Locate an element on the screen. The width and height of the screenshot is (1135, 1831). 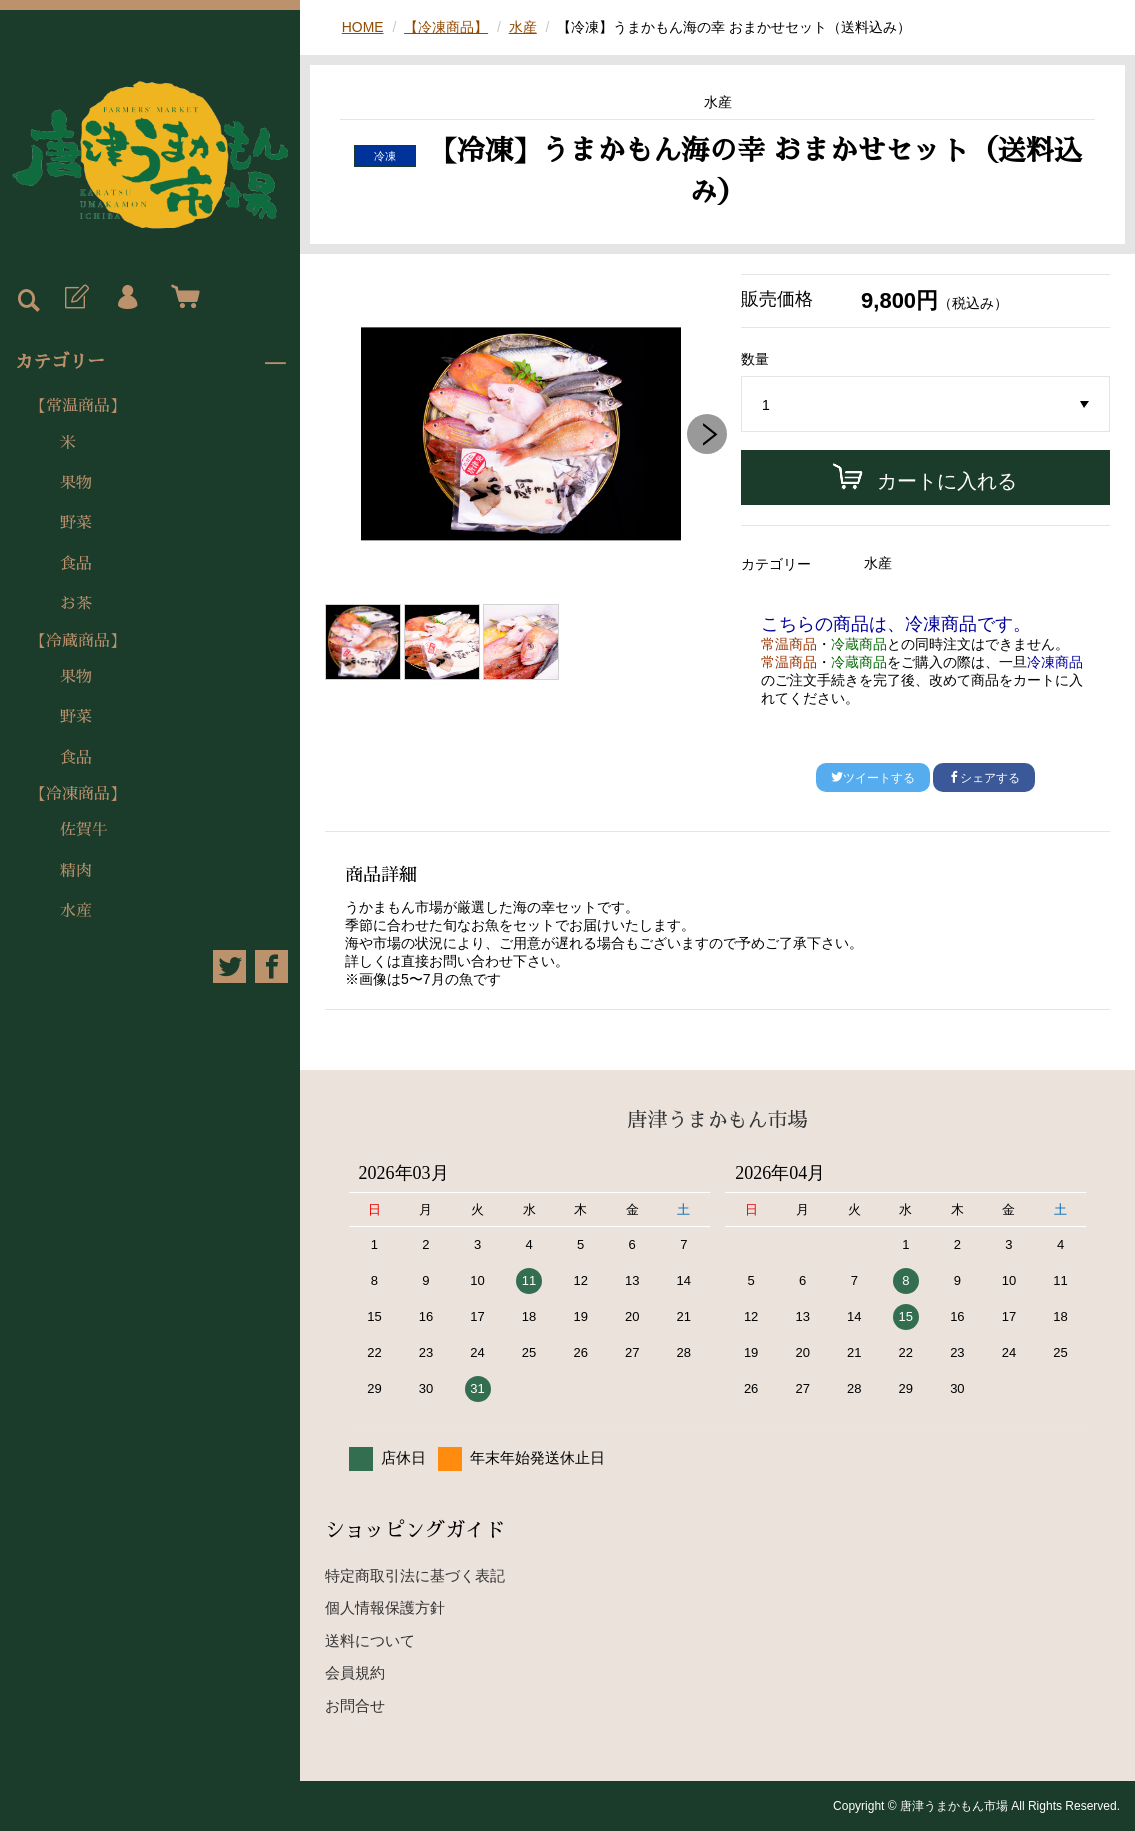
シェアする is located at coordinates (984, 778).